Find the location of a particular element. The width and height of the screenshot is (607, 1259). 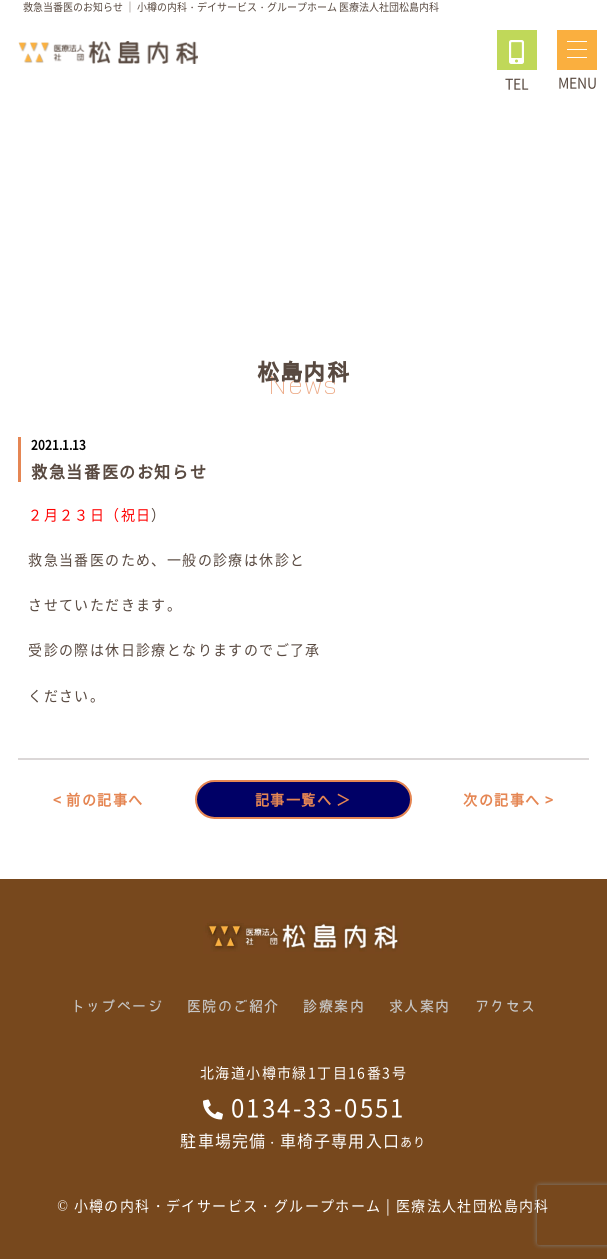

記事一覧へ ＞ is located at coordinates (303, 799).